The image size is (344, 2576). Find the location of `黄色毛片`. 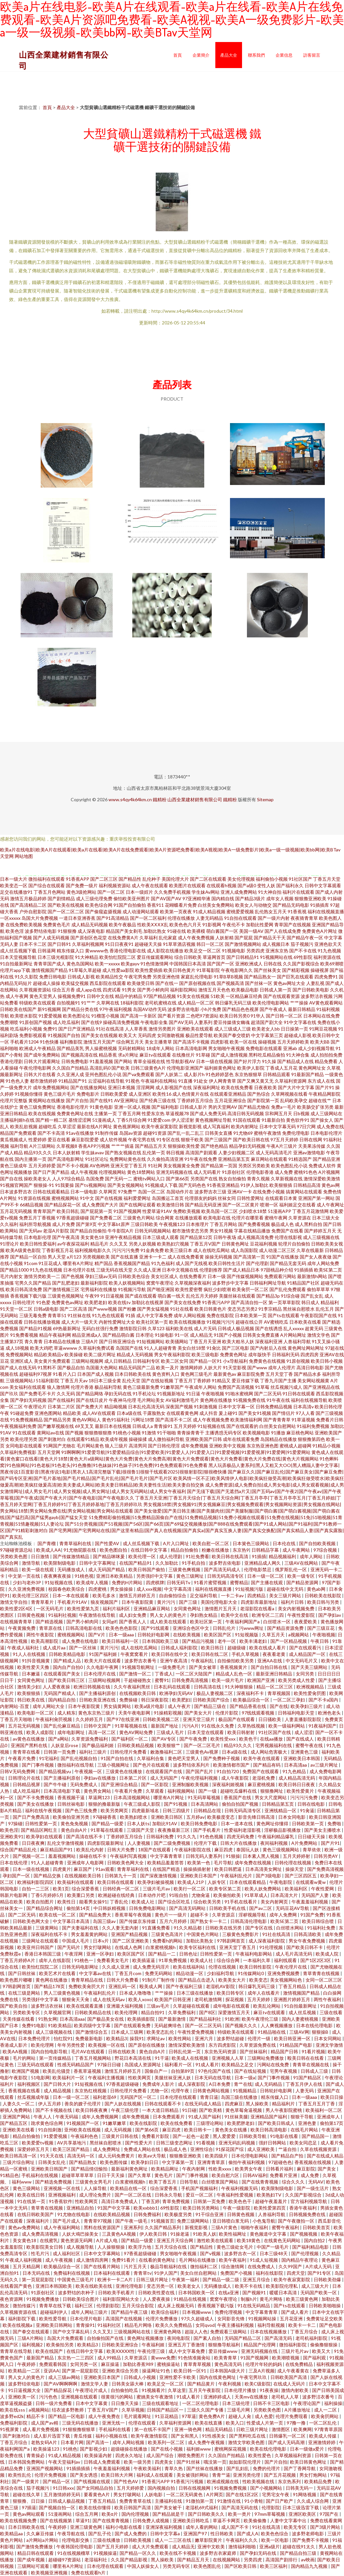

黄色毛片 is located at coordinates (164, 2175).